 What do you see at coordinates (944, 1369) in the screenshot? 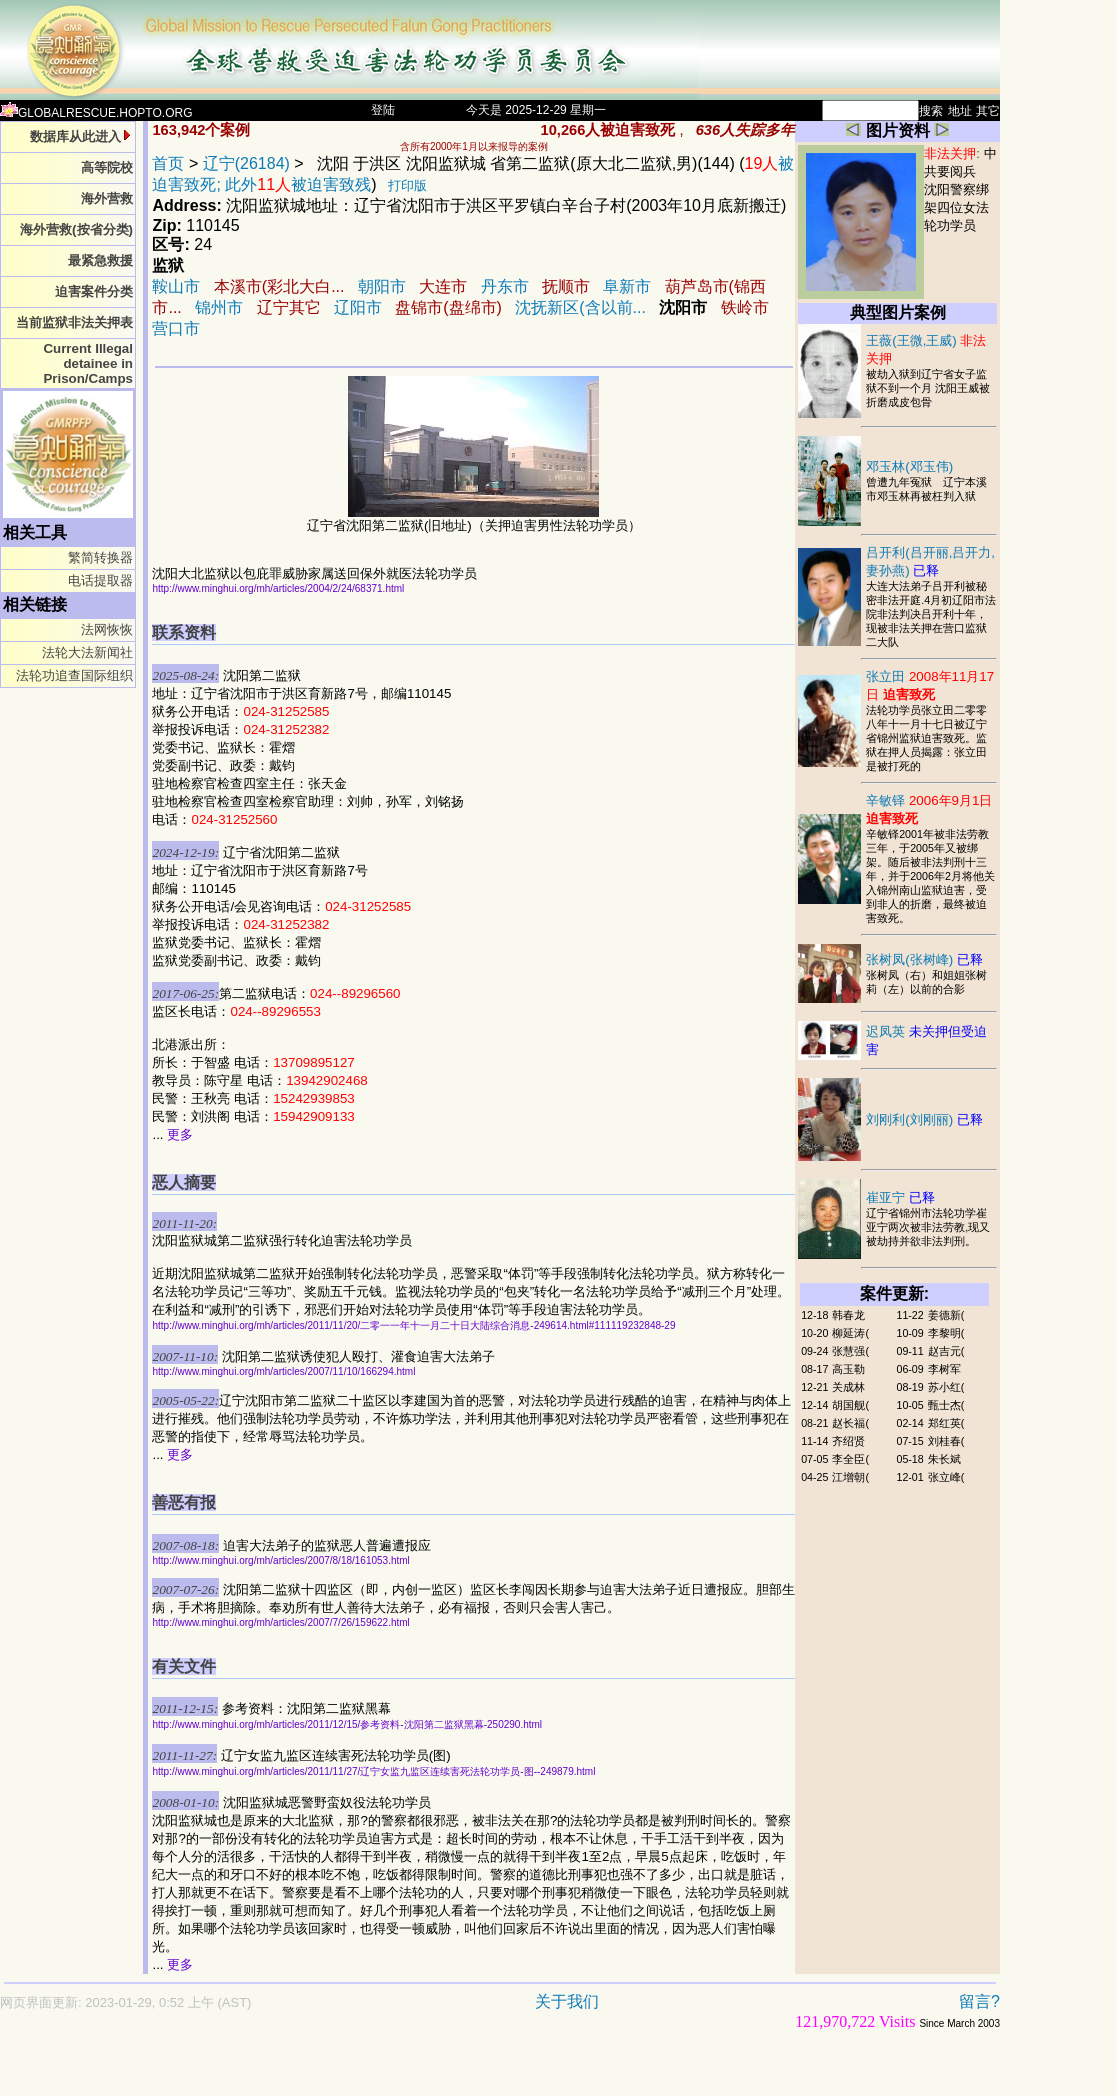
I see `李树军` at bounding box center [944, 1369].